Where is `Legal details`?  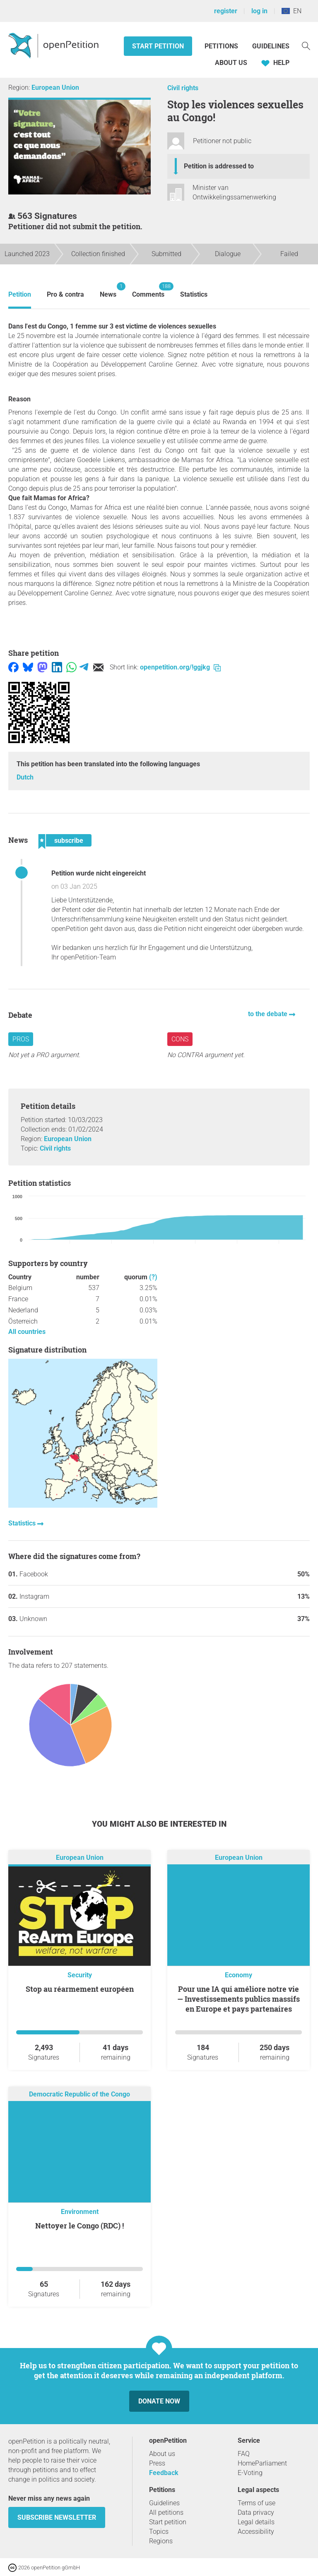 Legal details is located at coordinates (256, 2522).